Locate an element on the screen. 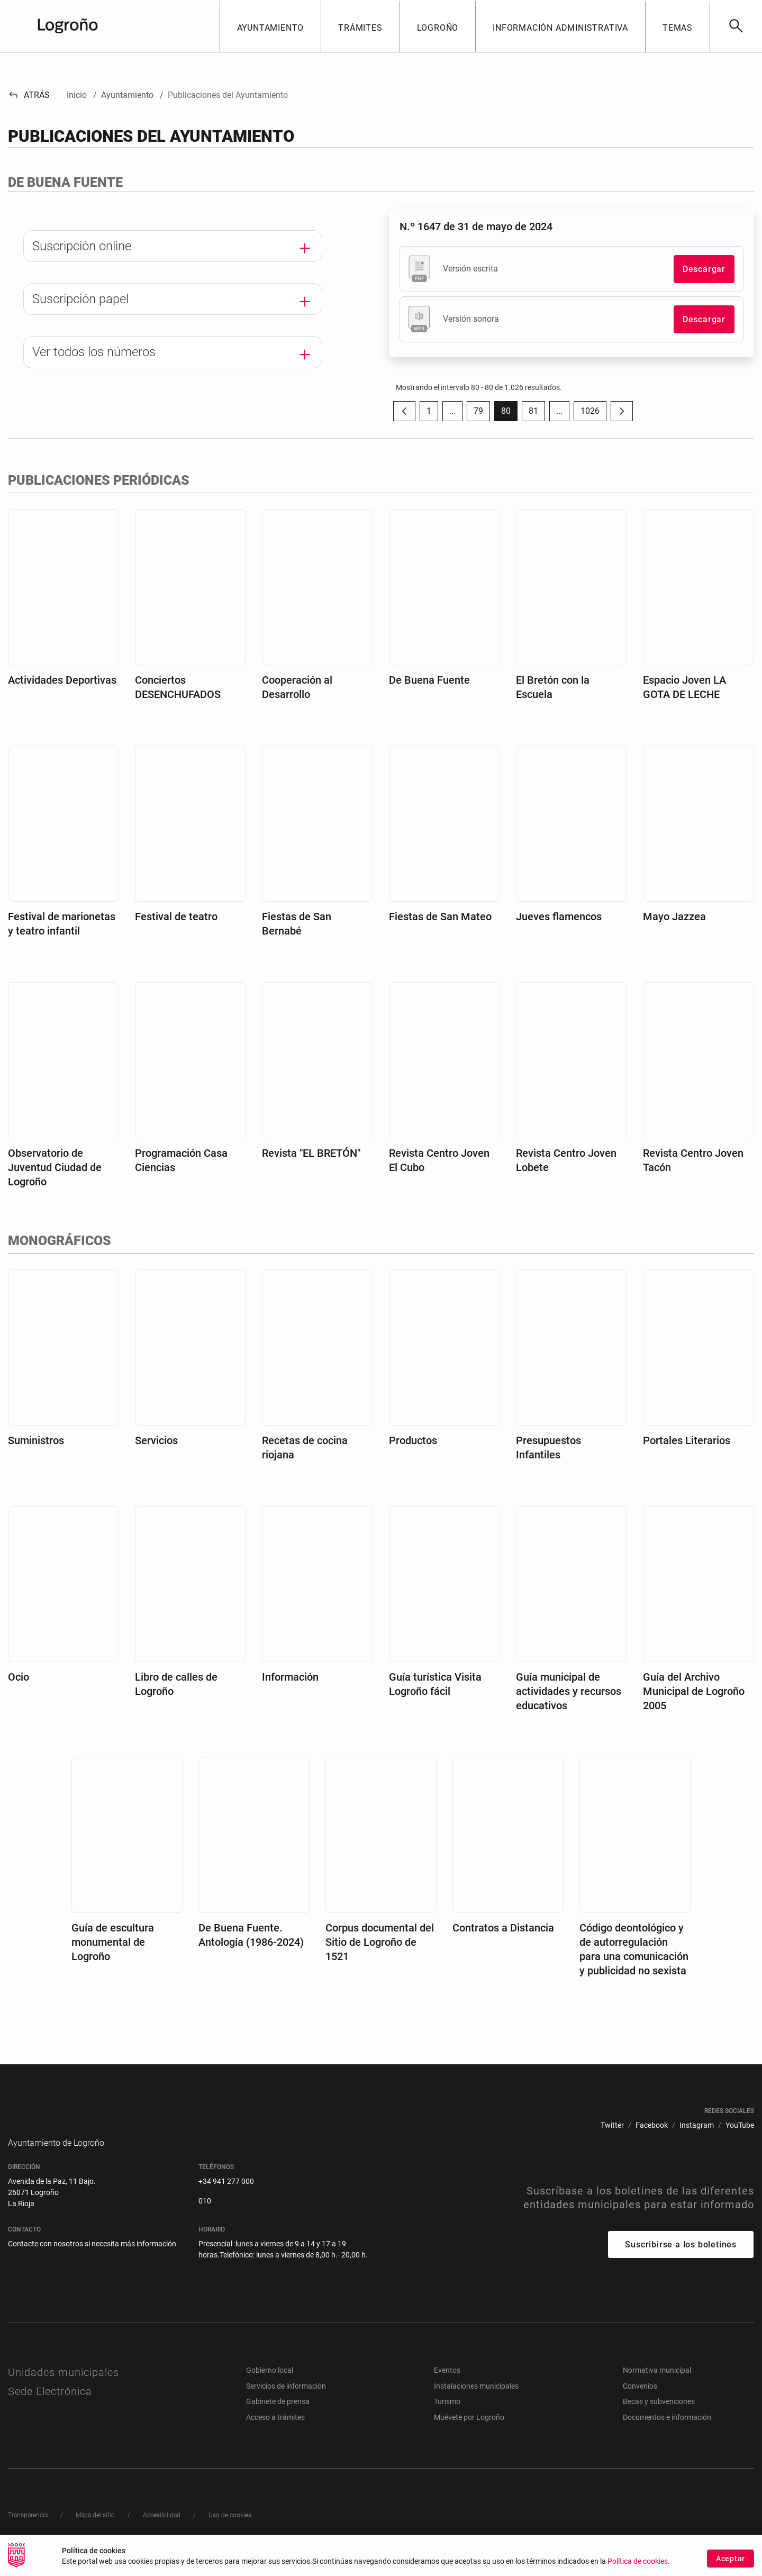 The image size is (762, 2576). Documentos e información is located at coordinates (667, 2433).